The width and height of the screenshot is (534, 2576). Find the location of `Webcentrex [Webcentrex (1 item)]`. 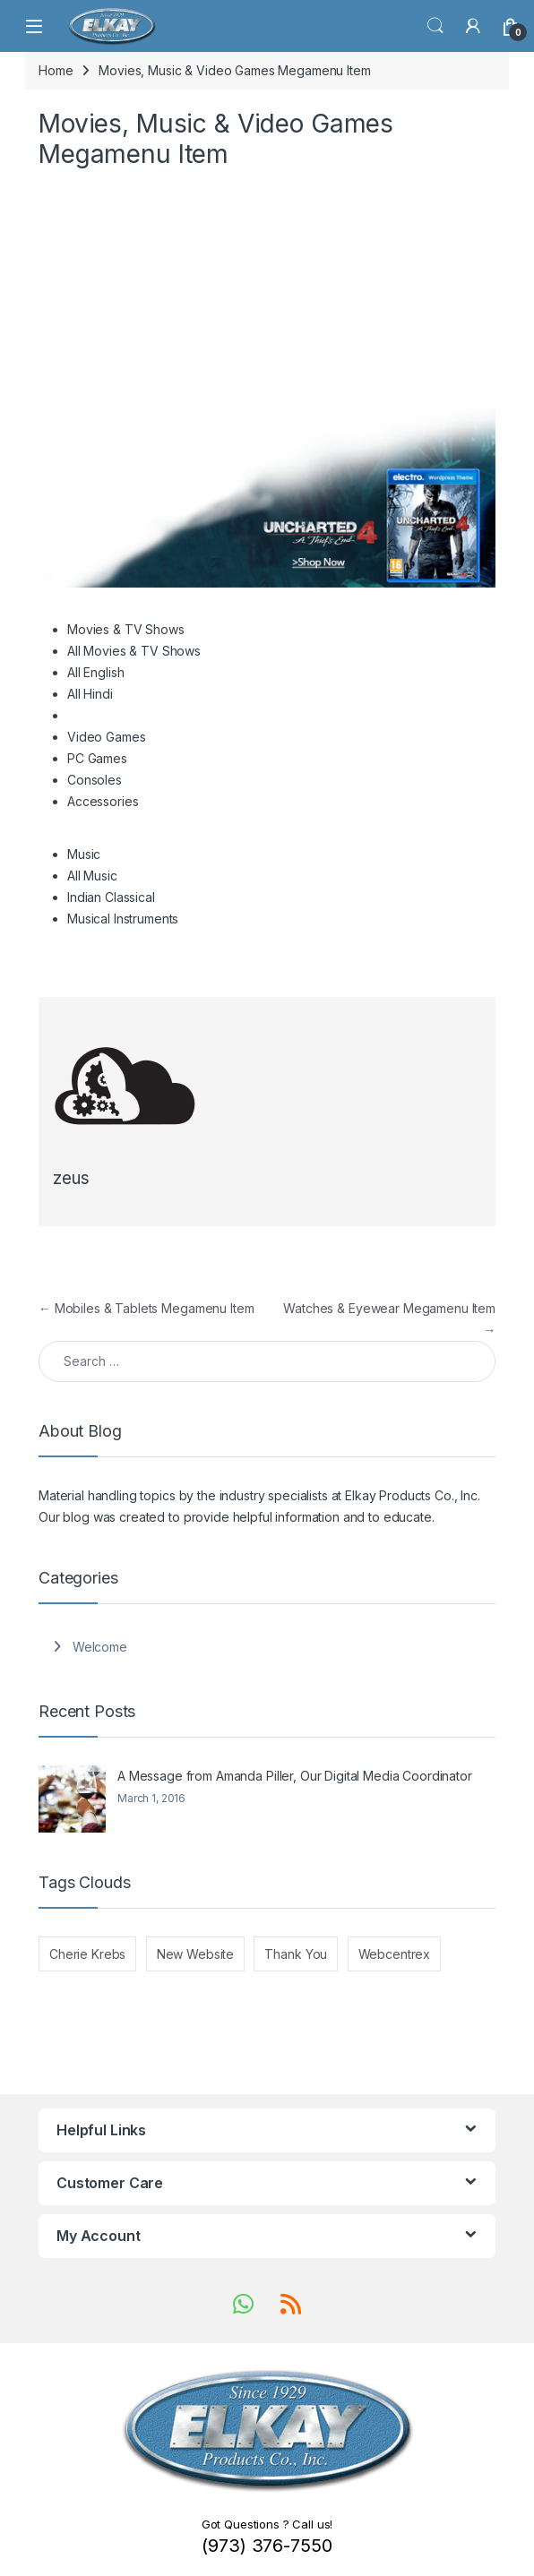

Webcentrex [Webcentrex (1 item)] is located at coordinates (394, 1954).